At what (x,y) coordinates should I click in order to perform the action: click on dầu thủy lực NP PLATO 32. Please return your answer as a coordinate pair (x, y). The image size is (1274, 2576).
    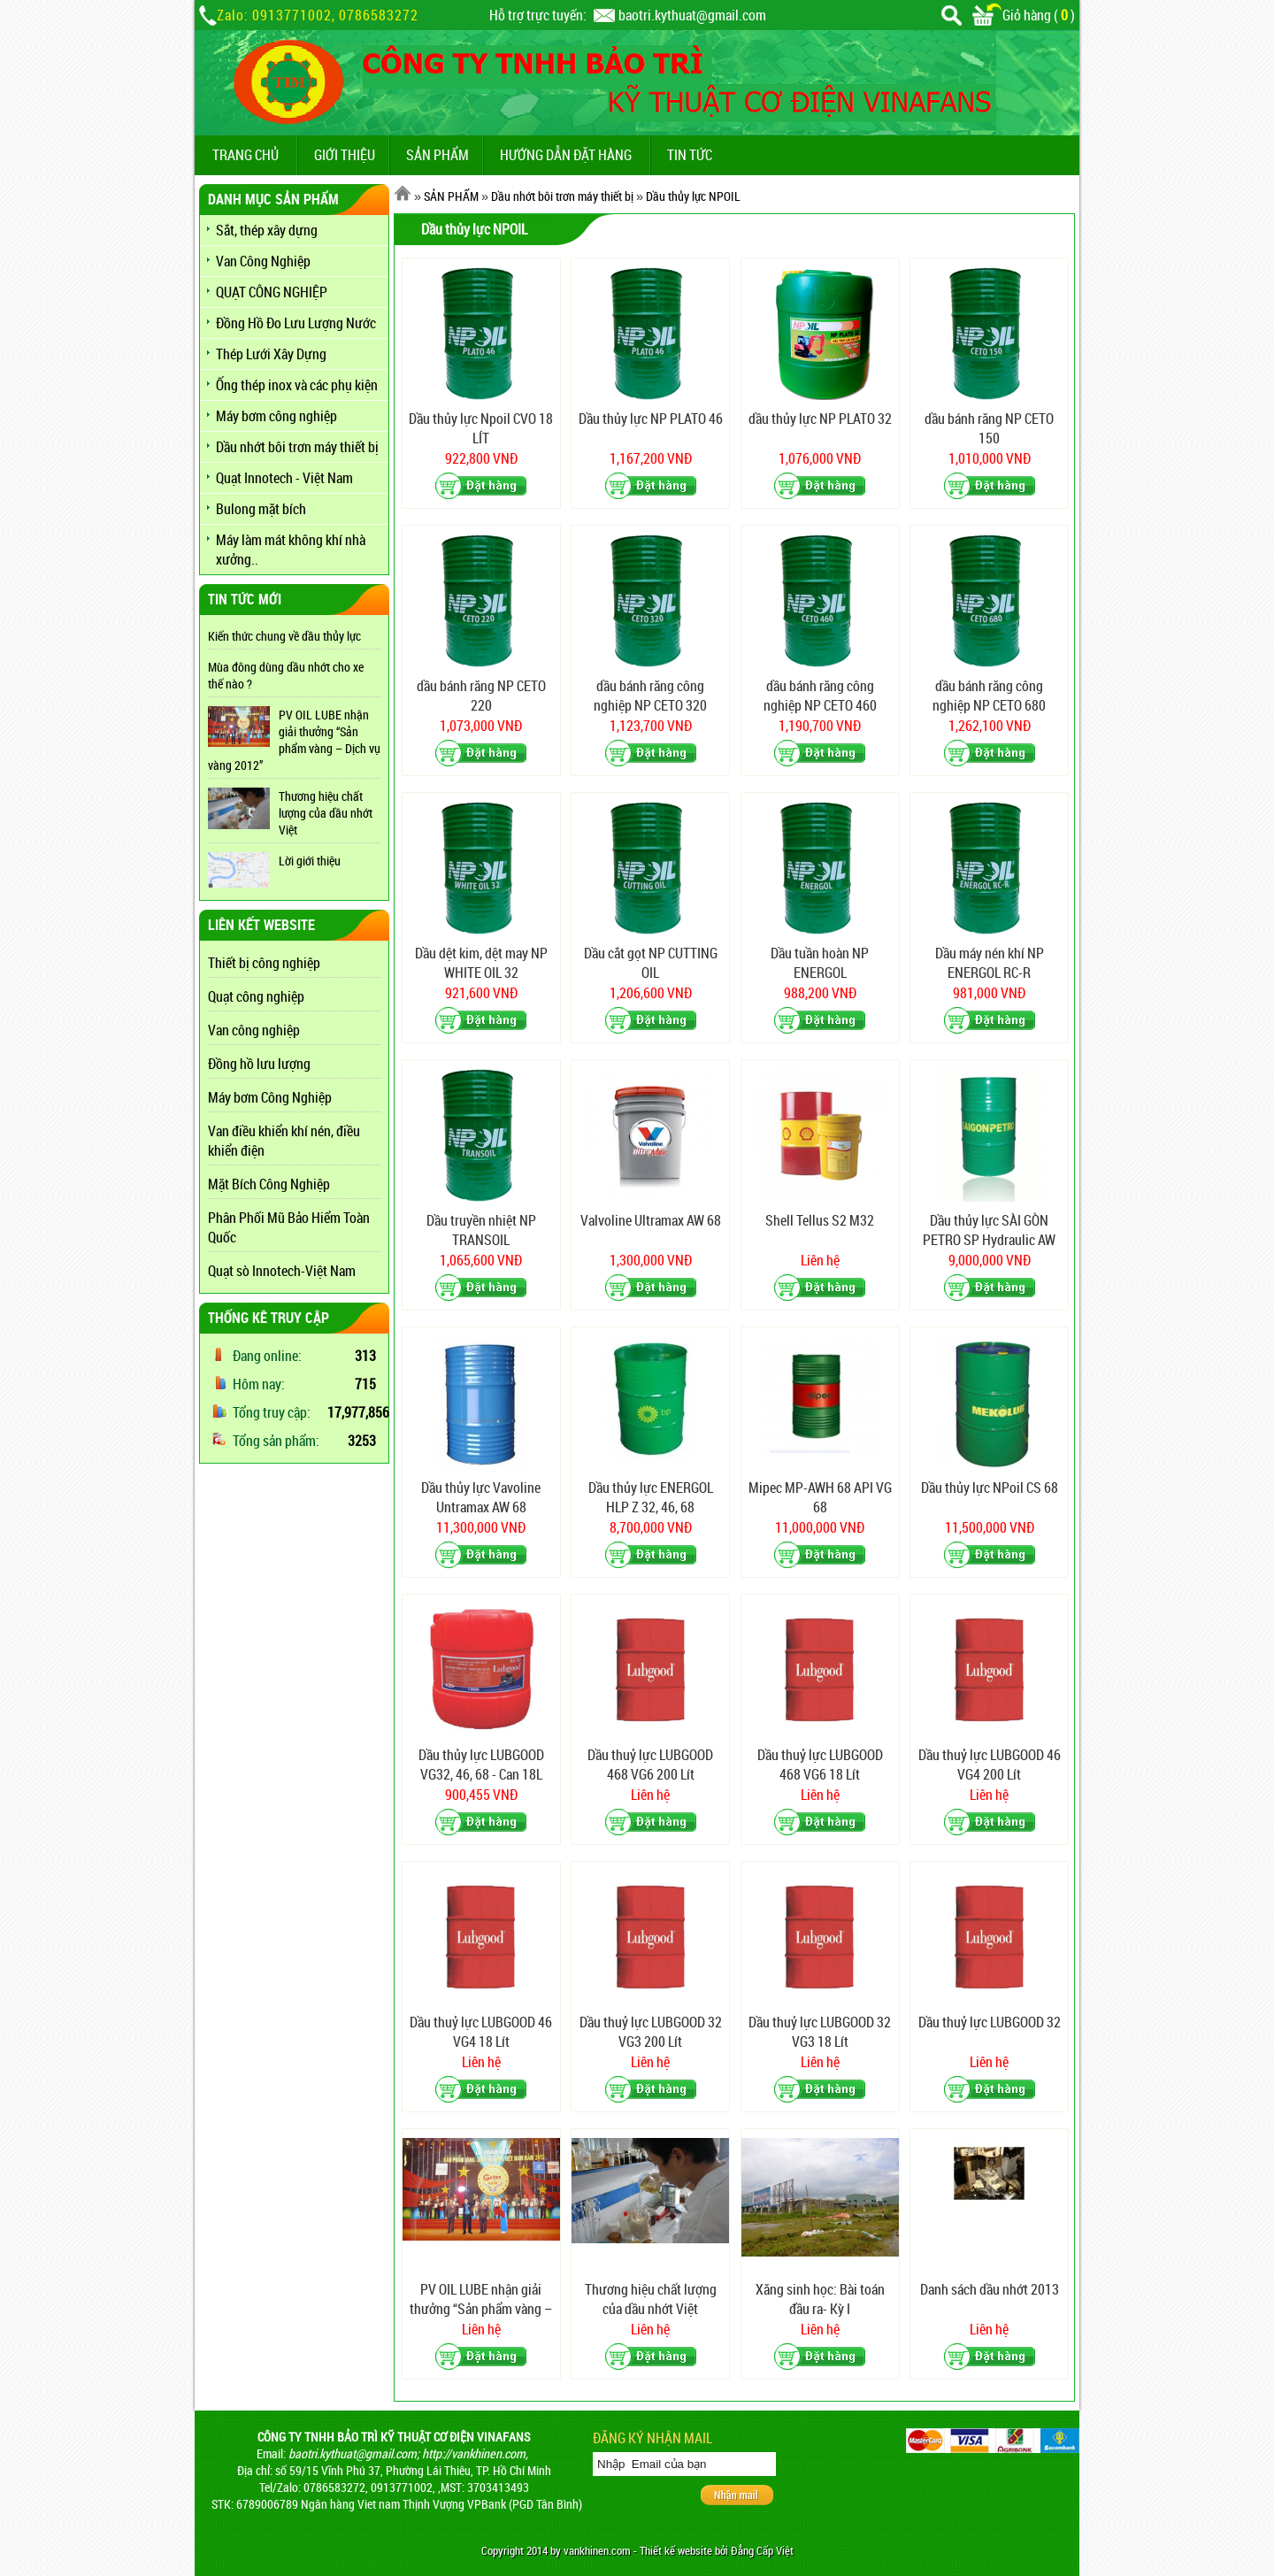
    Looking at the image, I should click on (820, 418).